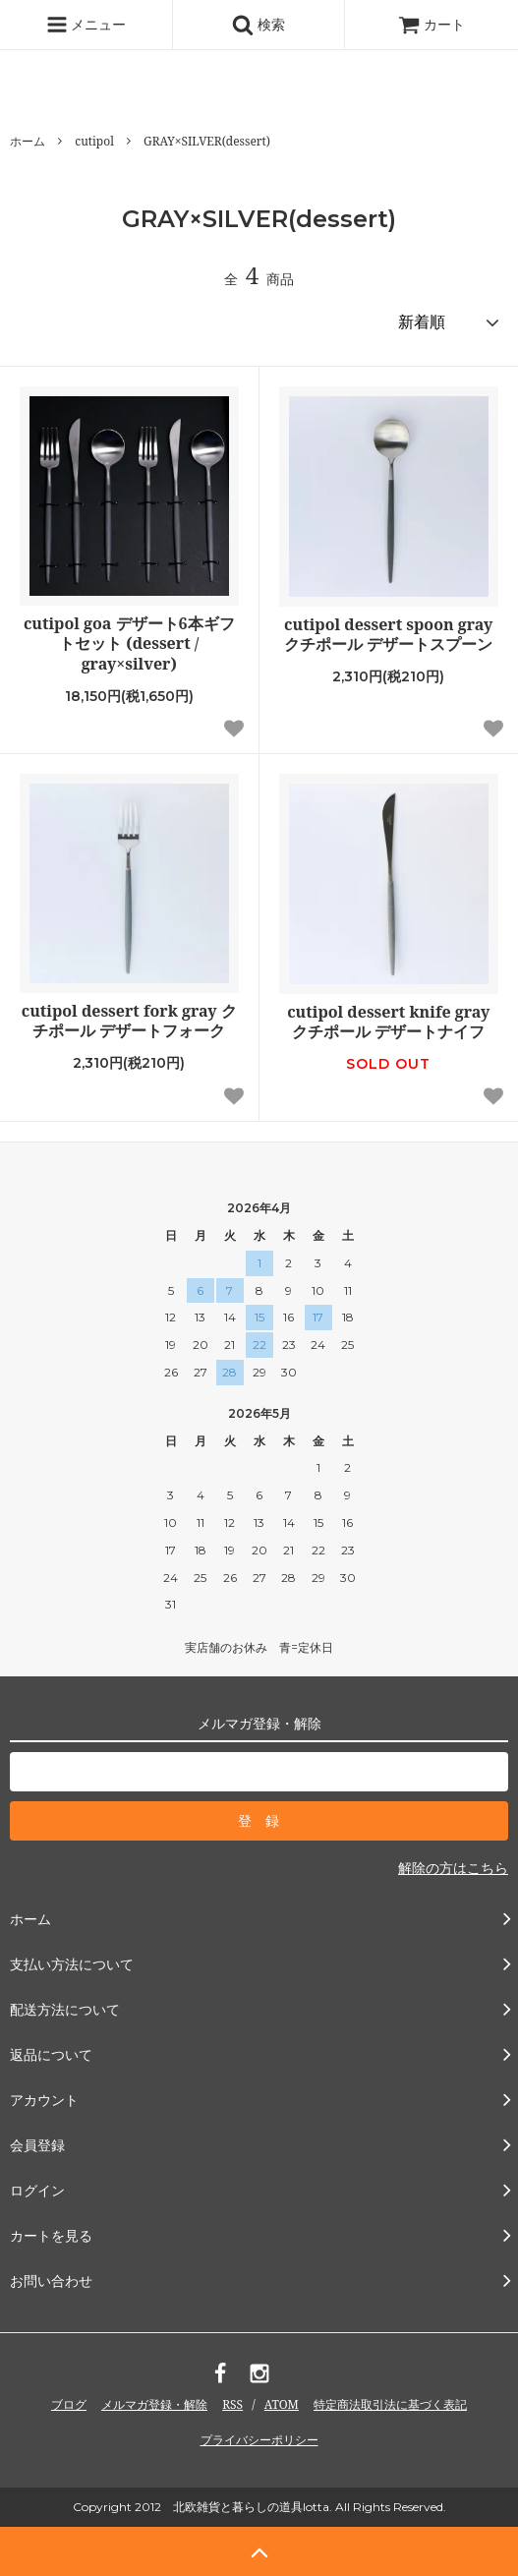 The width and height of the screenshot is (518, 2576). Describe the element at coordinates (129, 1021) in the screenshot. I see `cutipol dessert fork gray クチポール デザートフォーク` at that location.